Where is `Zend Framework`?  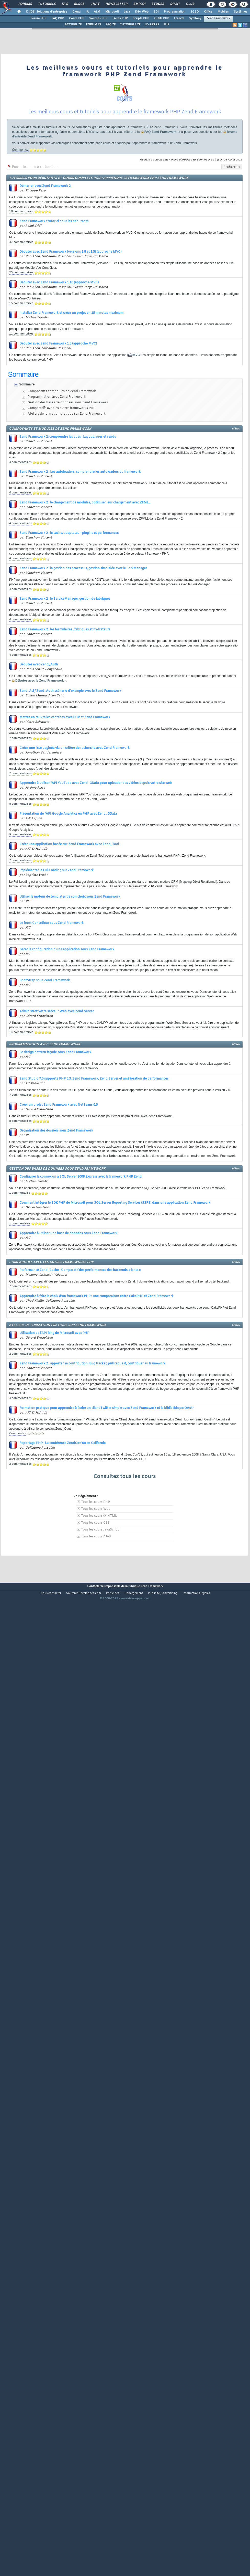
Zend Framework is located at coordinates (218, 18).